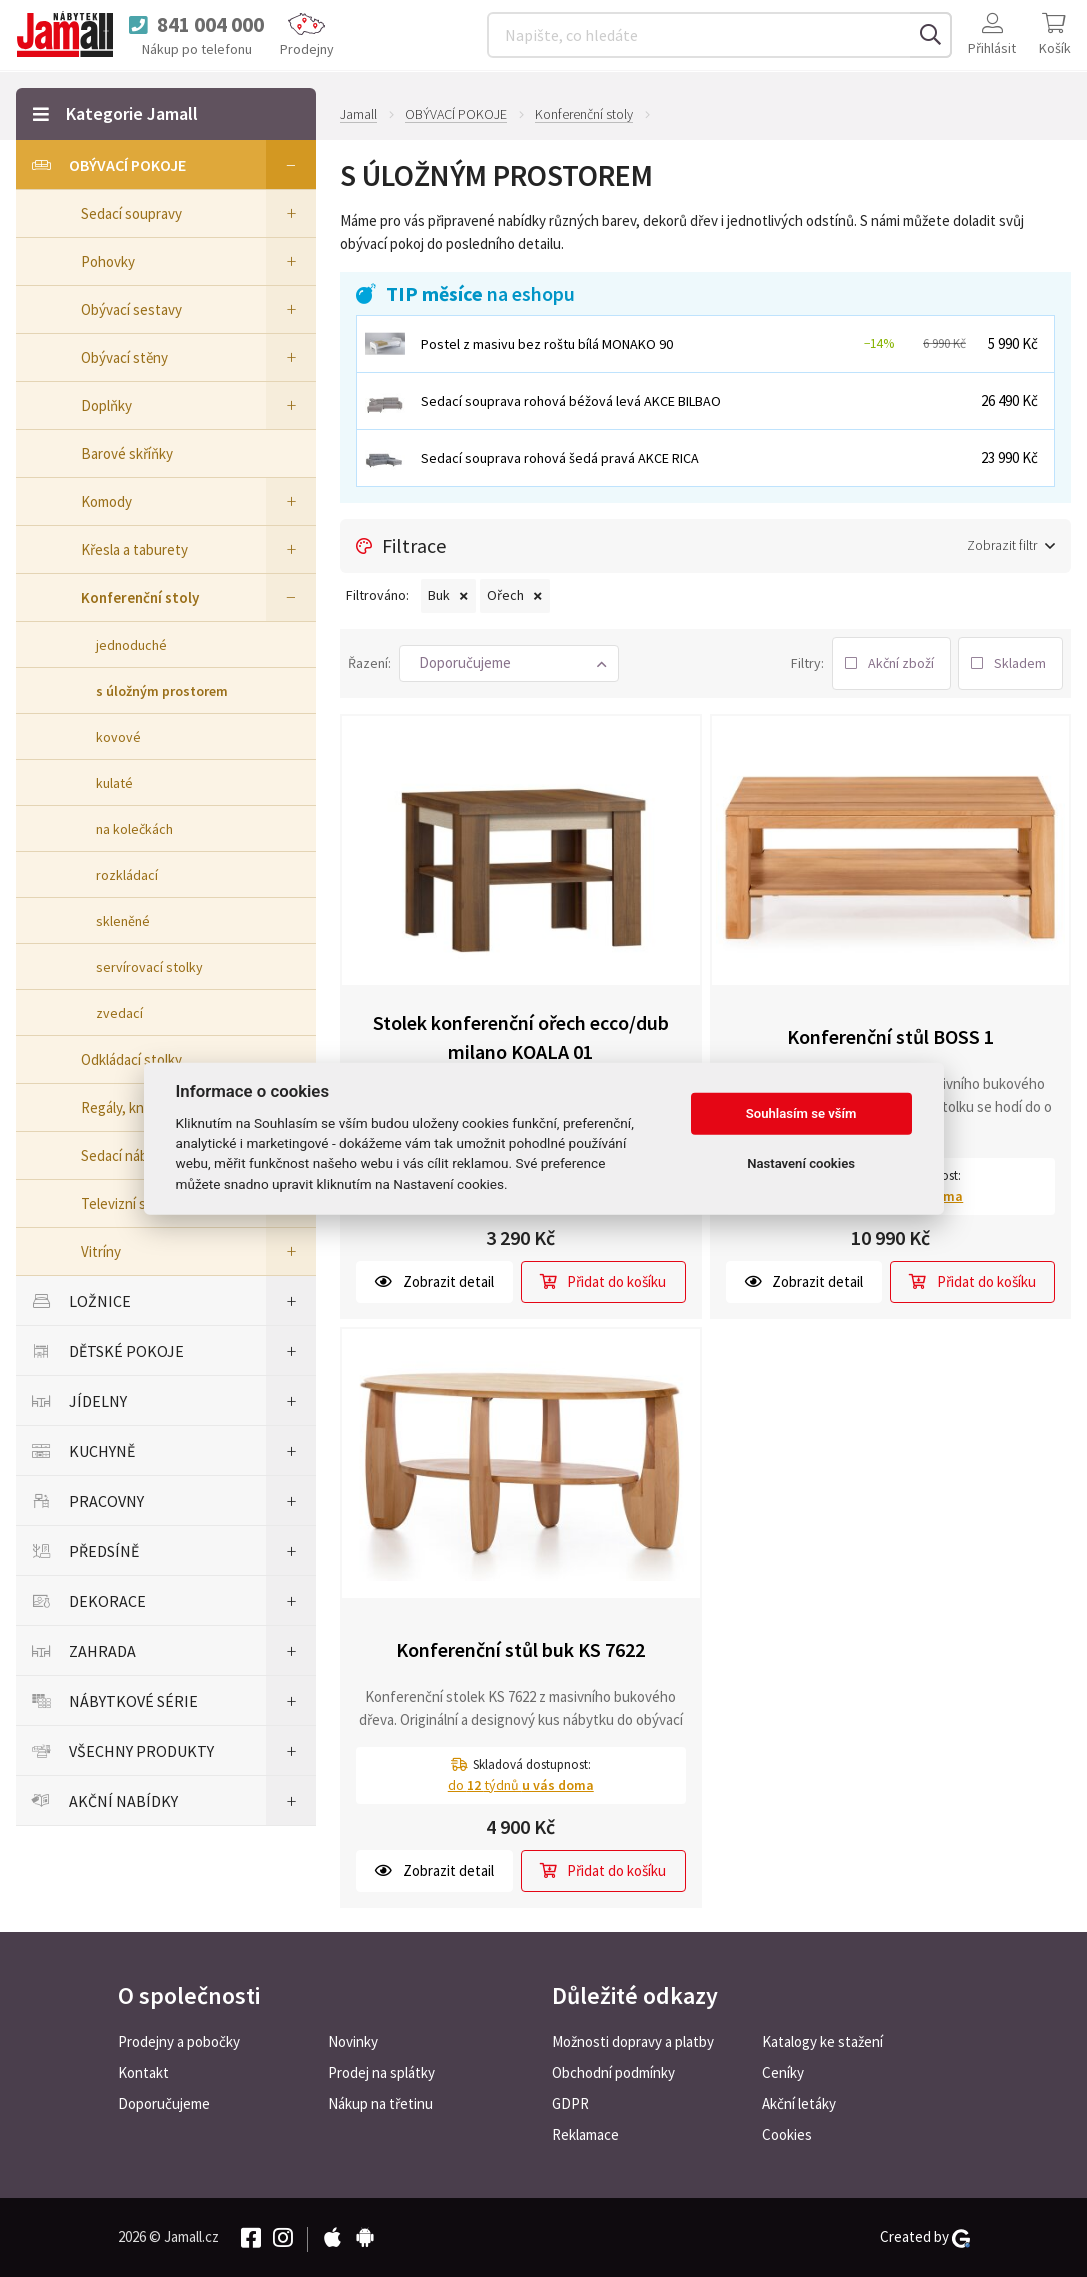  What do you see at coordinates (381, 2072) in the screenshot?
I see `Prodej na splátky` at bounding box center [381, 2072].